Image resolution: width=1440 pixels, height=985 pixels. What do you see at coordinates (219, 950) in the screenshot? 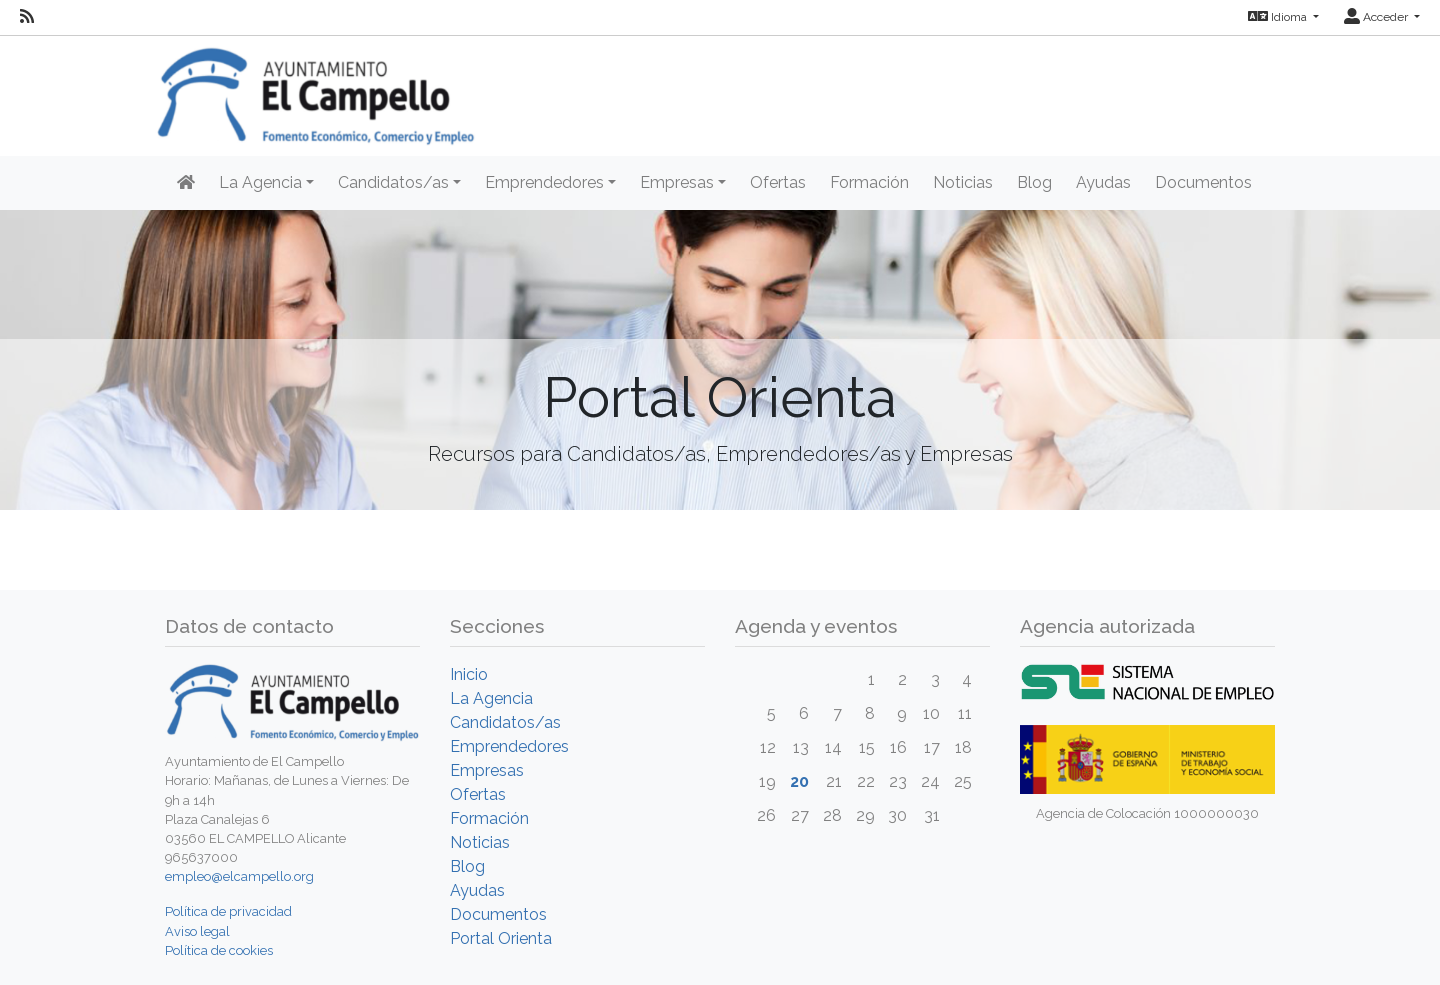
I see `Política de cookies` at bounding box center [219, 950].